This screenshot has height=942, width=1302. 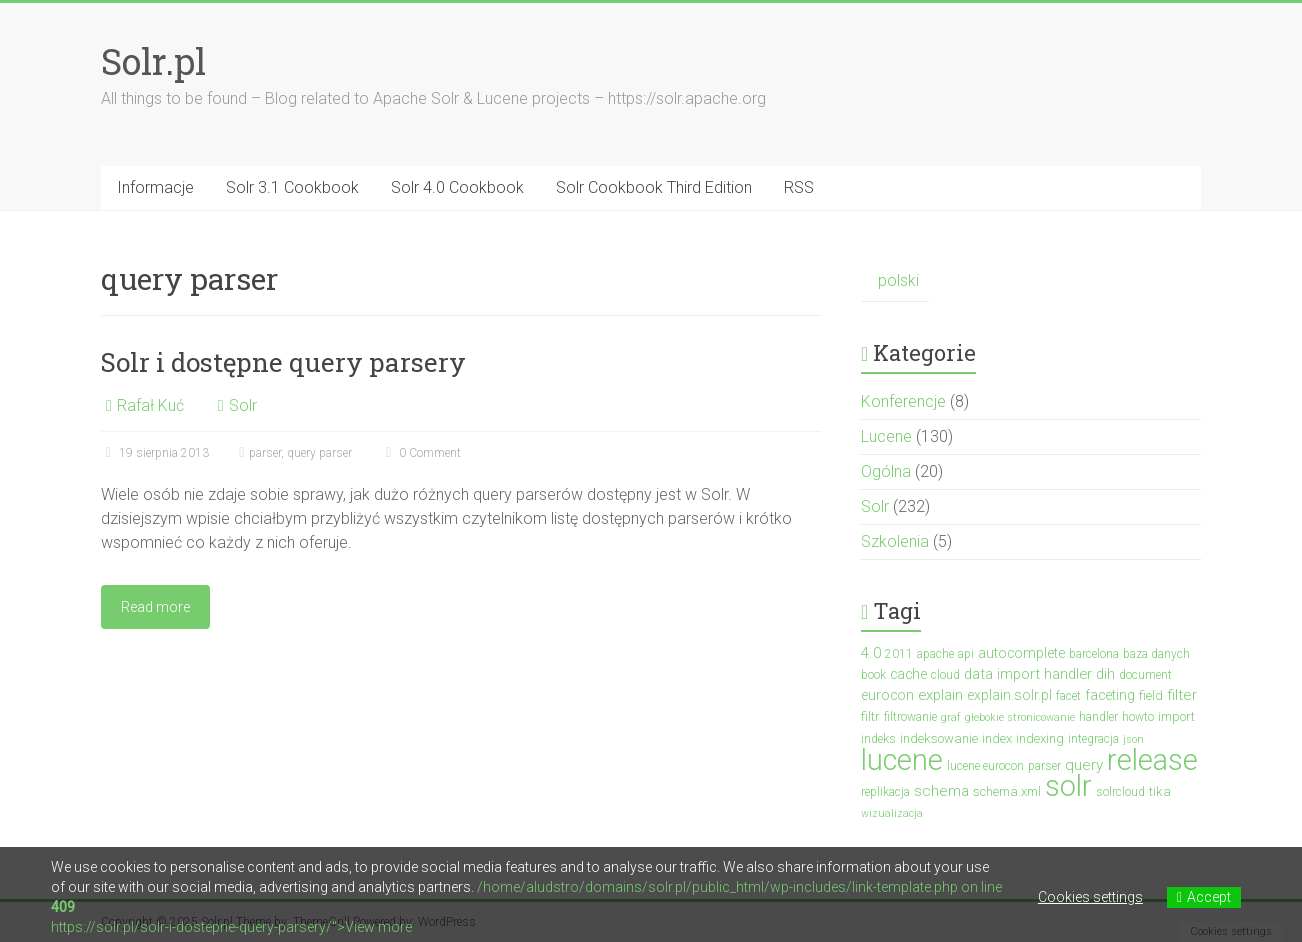 I want to click on Solr Cookbook Third Edition, so click(x=654, y=187).